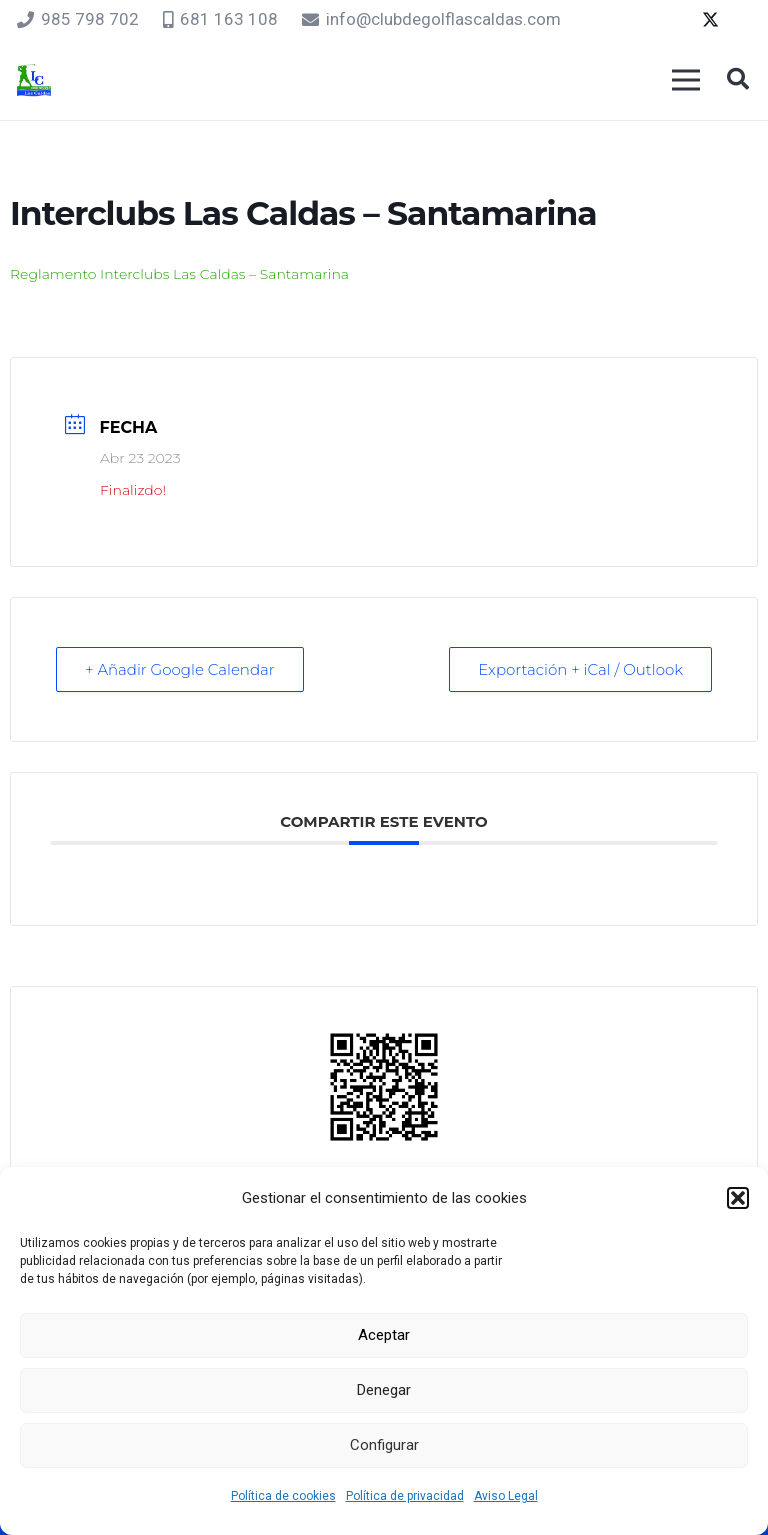 This screenshot has height=1535, width=768. Describe the element at coordinates (384, 1335) in the screenshot. I see `Aceptar` at that location.